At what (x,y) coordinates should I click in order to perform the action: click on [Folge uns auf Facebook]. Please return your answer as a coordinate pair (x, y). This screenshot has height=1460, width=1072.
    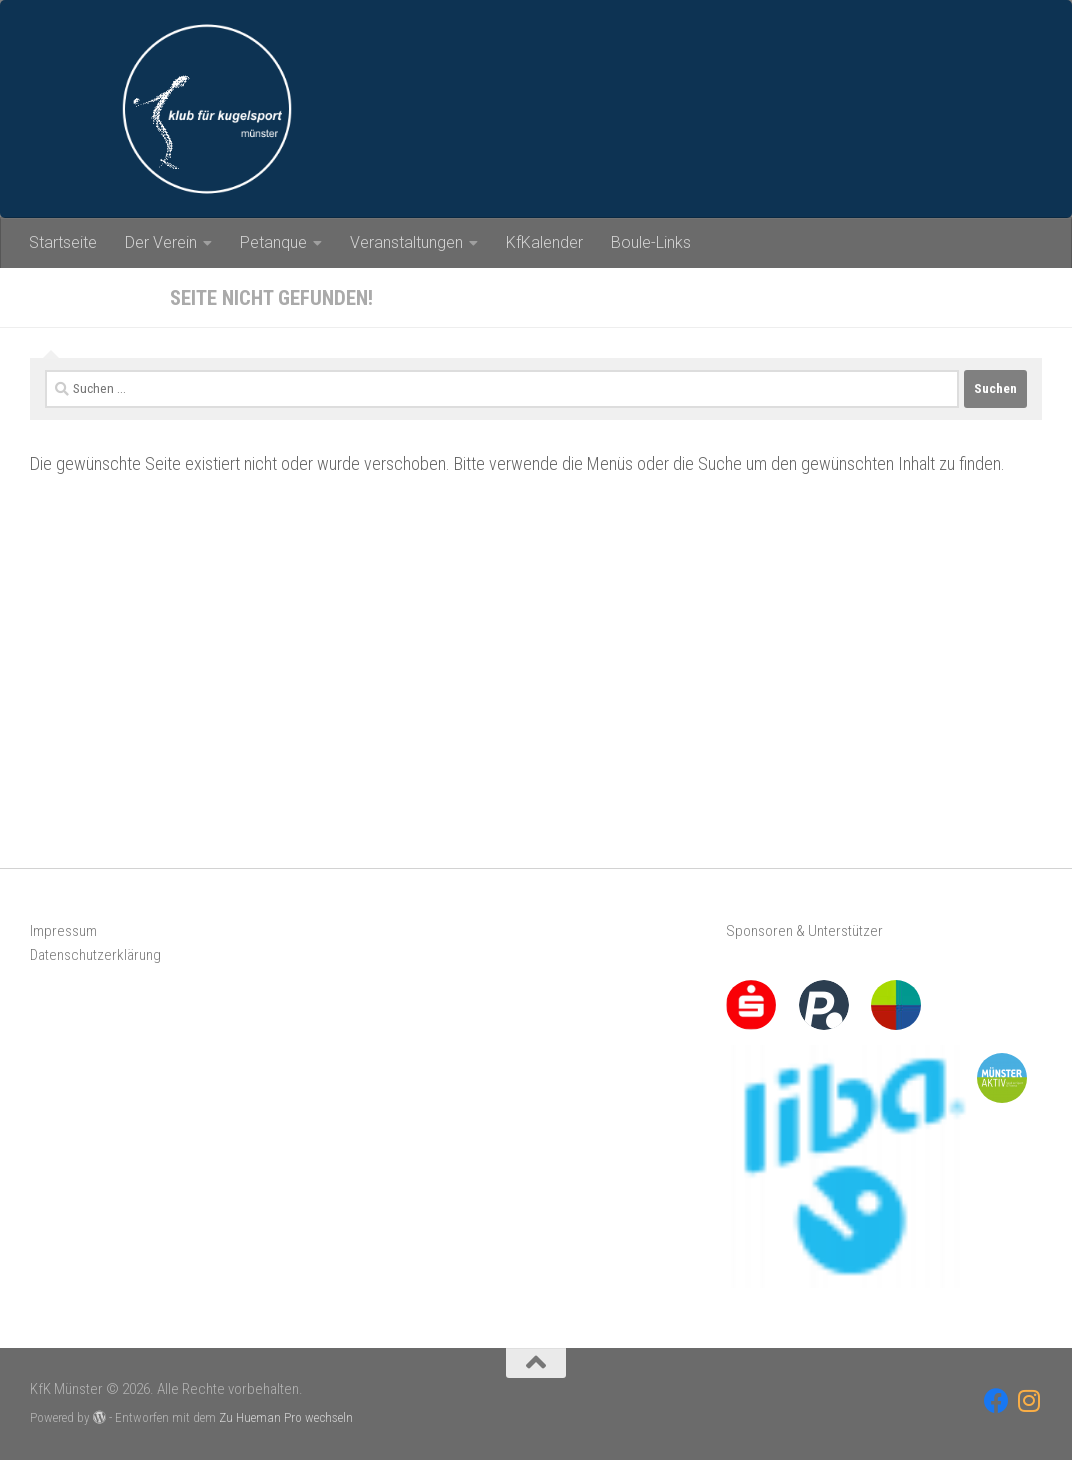
    Looking at the image, I should click on (996, 1400).